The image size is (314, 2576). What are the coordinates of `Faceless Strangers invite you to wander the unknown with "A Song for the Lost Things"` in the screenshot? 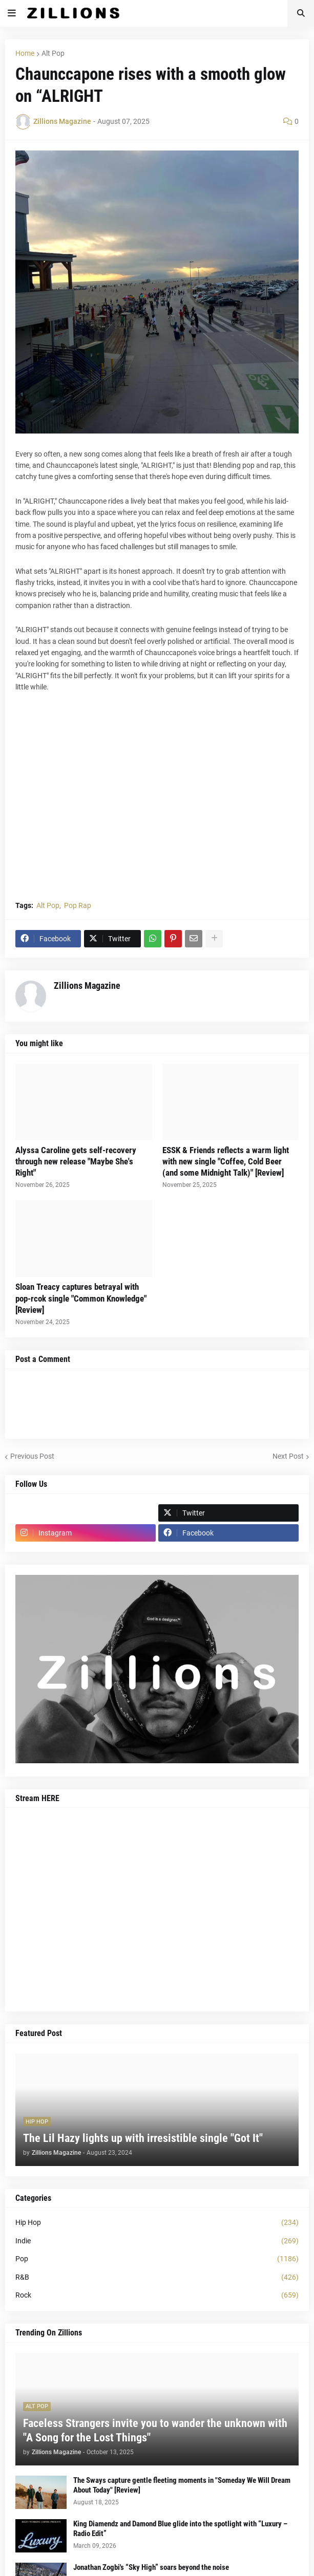 It's located at (155, 2430).